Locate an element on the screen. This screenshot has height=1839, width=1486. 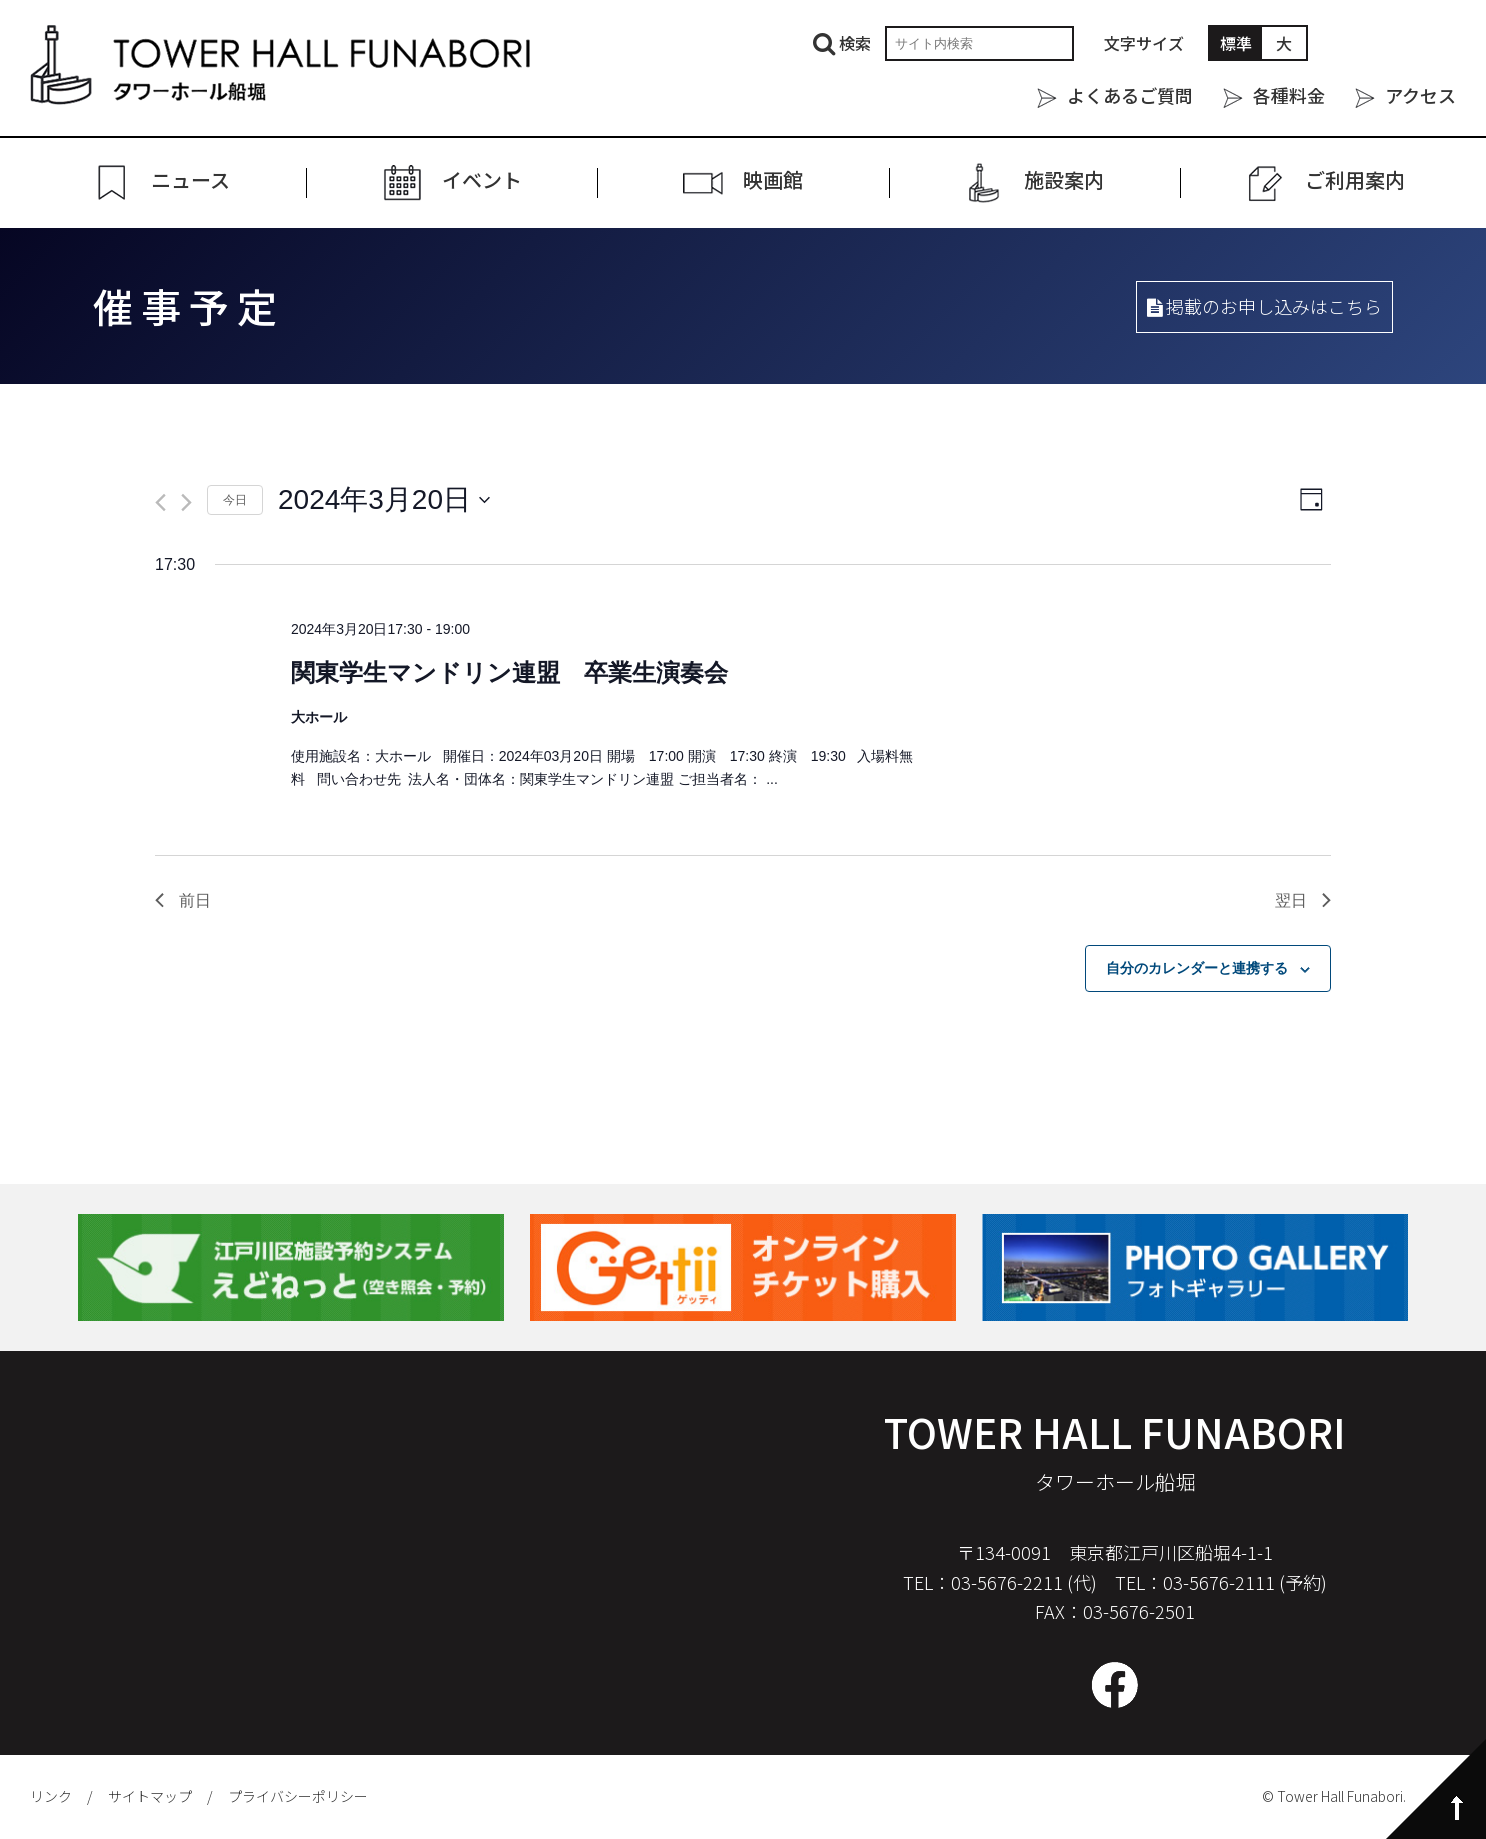
各種料金 is located at coordinates (1289, 95).